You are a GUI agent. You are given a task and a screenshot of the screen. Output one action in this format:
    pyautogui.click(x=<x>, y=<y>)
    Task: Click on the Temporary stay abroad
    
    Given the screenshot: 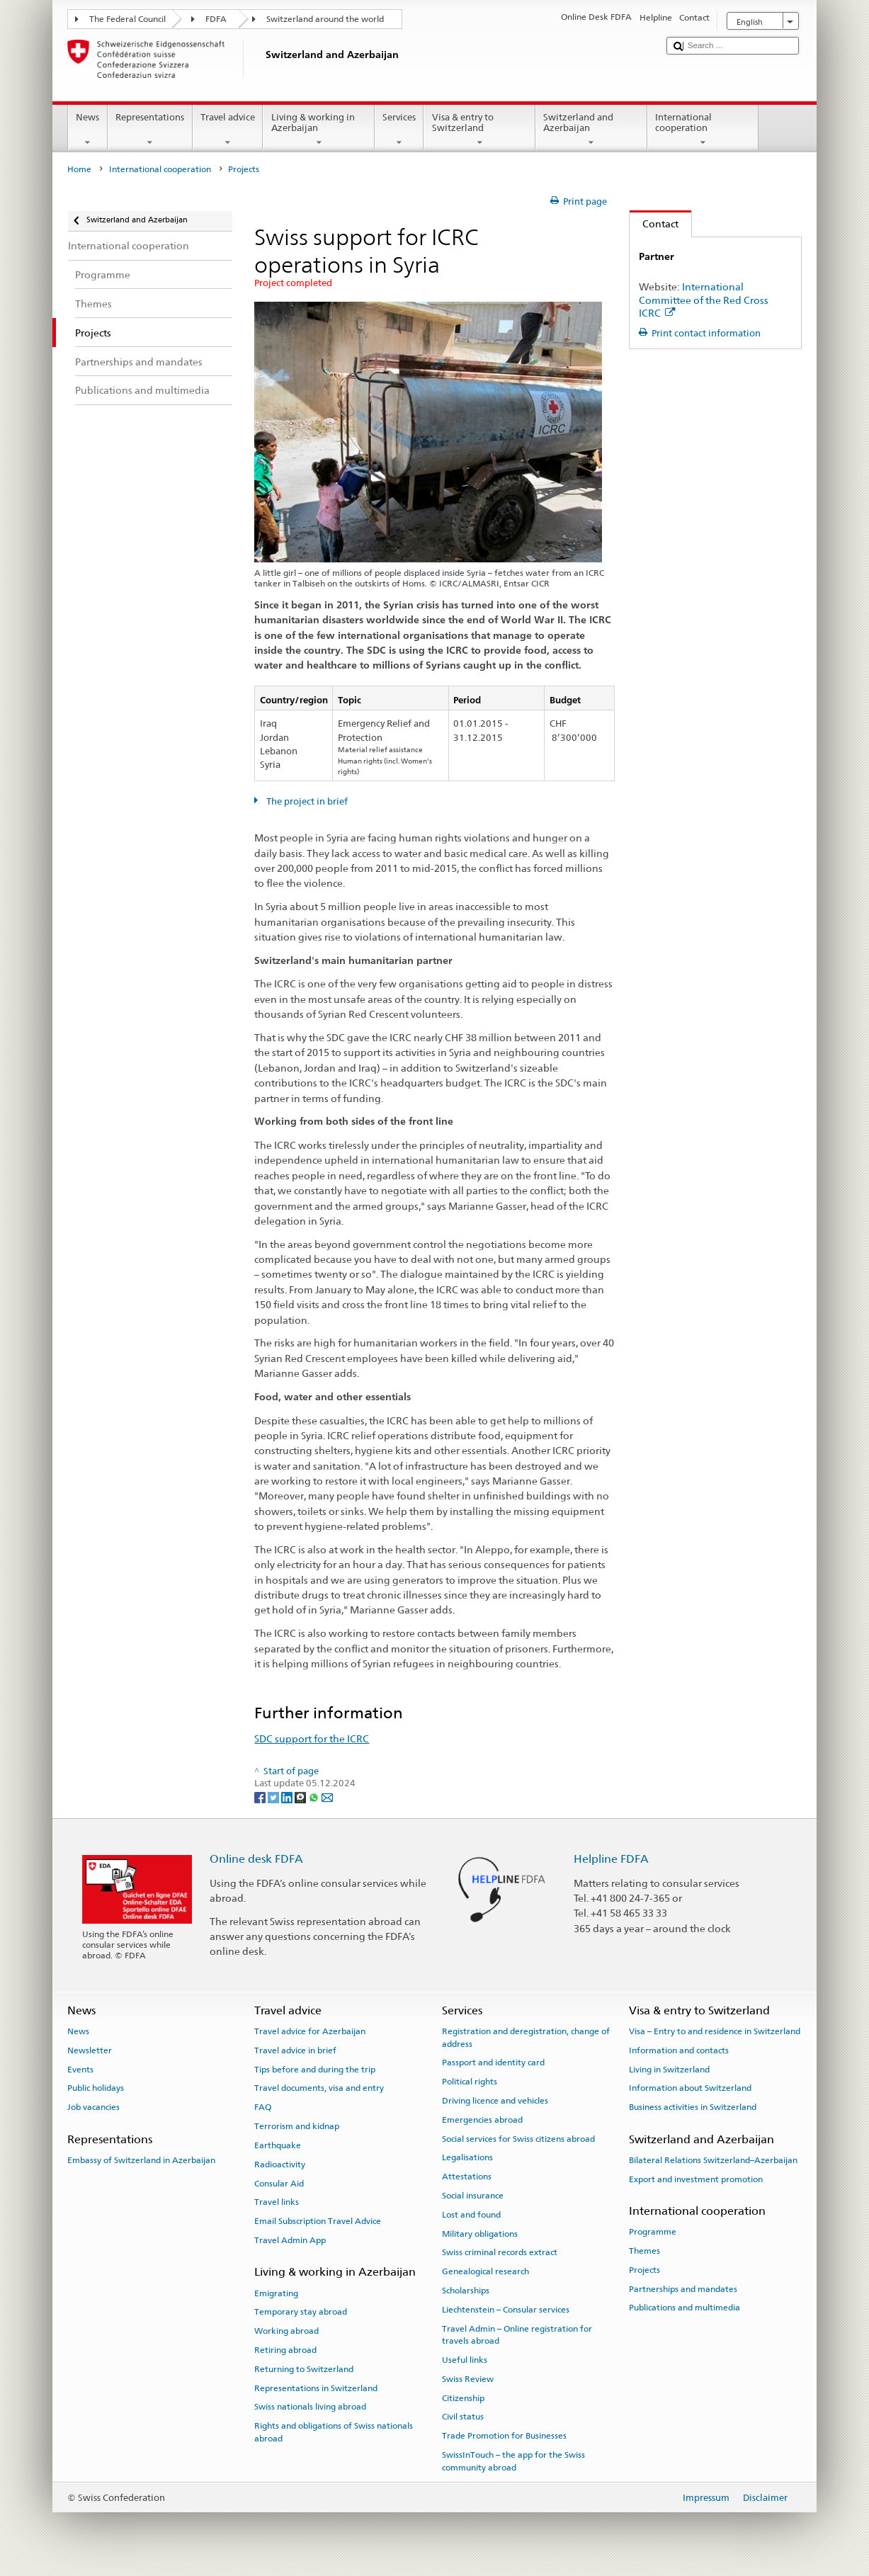 What is the action you would take?
    pyautogui.click(x=300, y=2312)
    